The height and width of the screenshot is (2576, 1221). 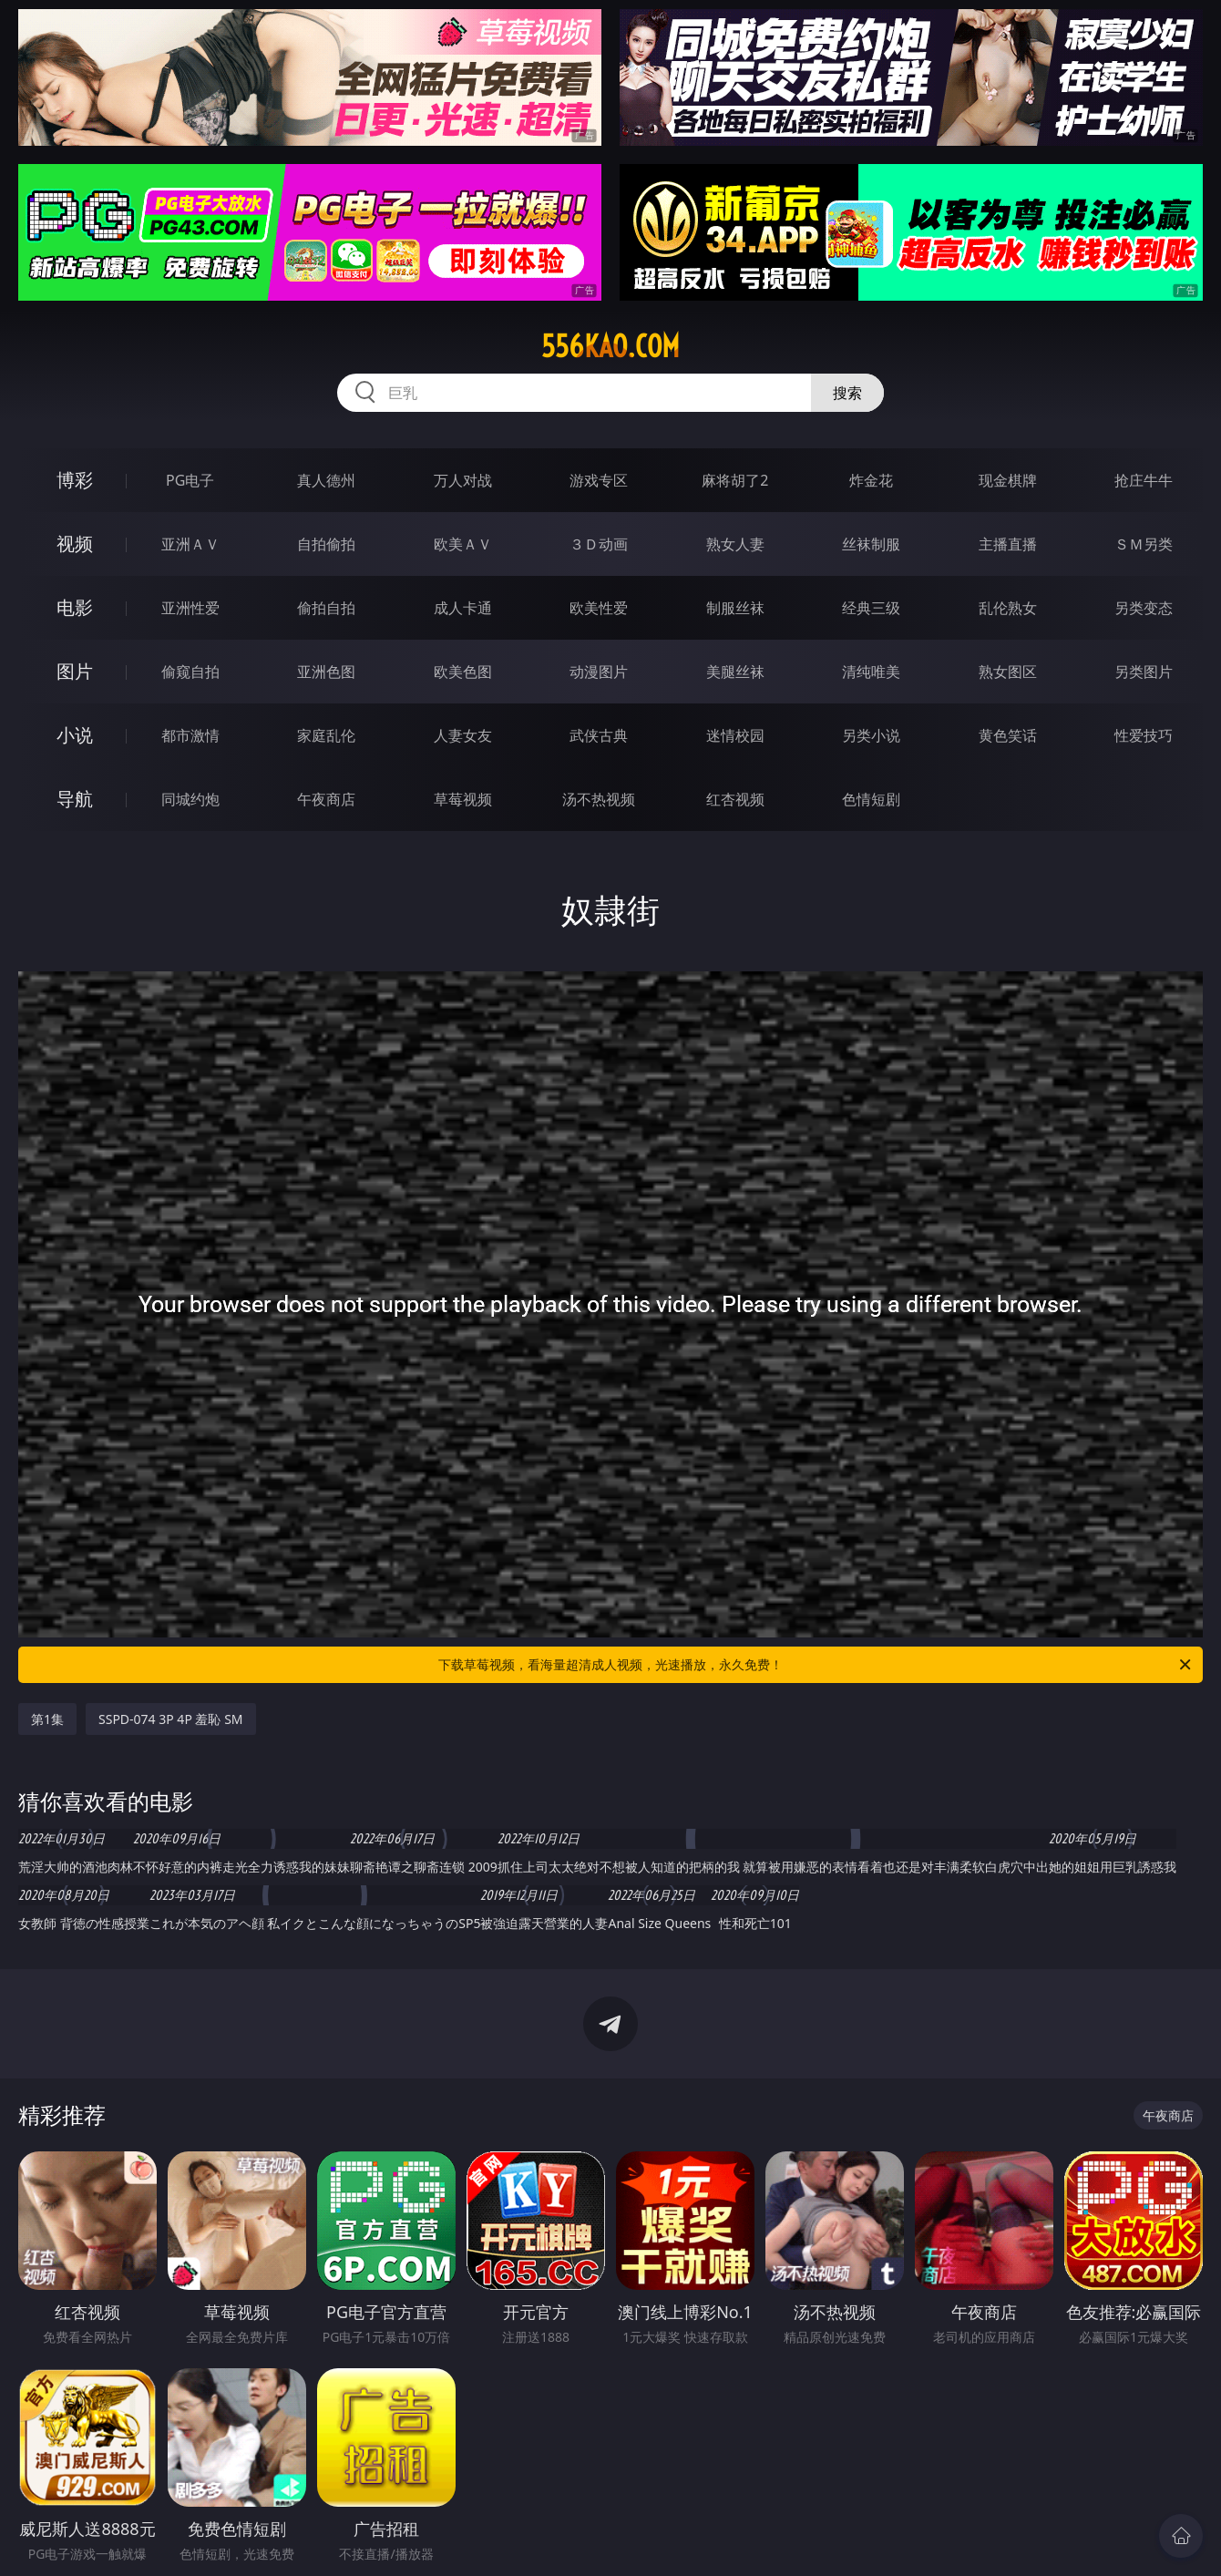 I want to click on 搜索, so click(x=847, y=393).